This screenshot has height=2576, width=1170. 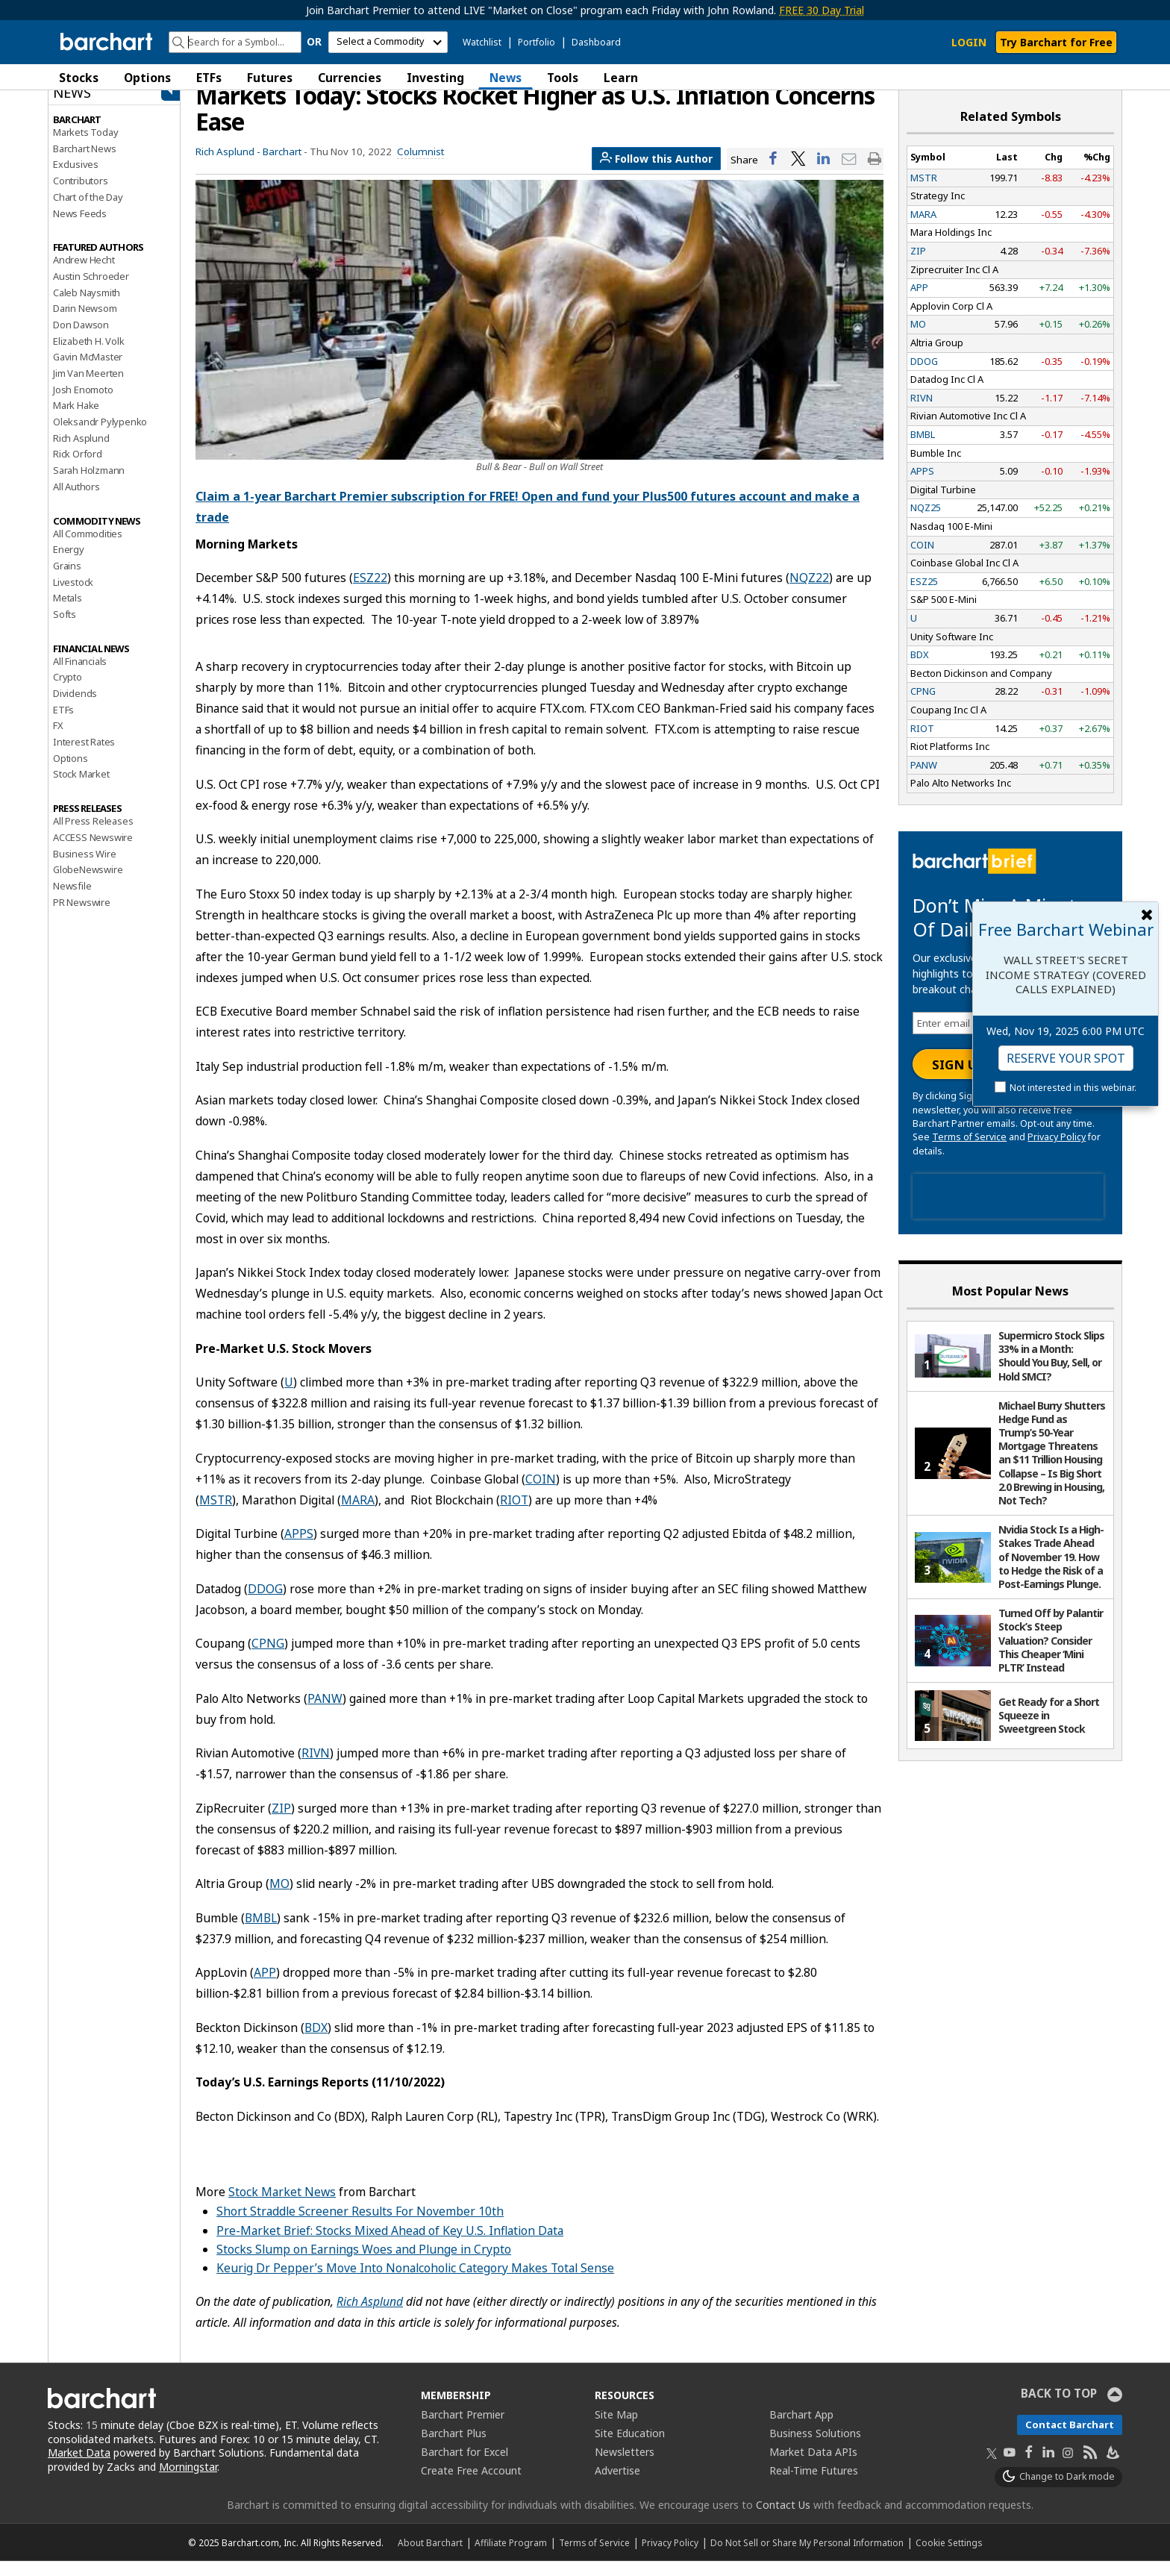 What do you see at coordinates (81, 789) in the screenshot?
I see `Stock Market` at bounding box center [81, 789].